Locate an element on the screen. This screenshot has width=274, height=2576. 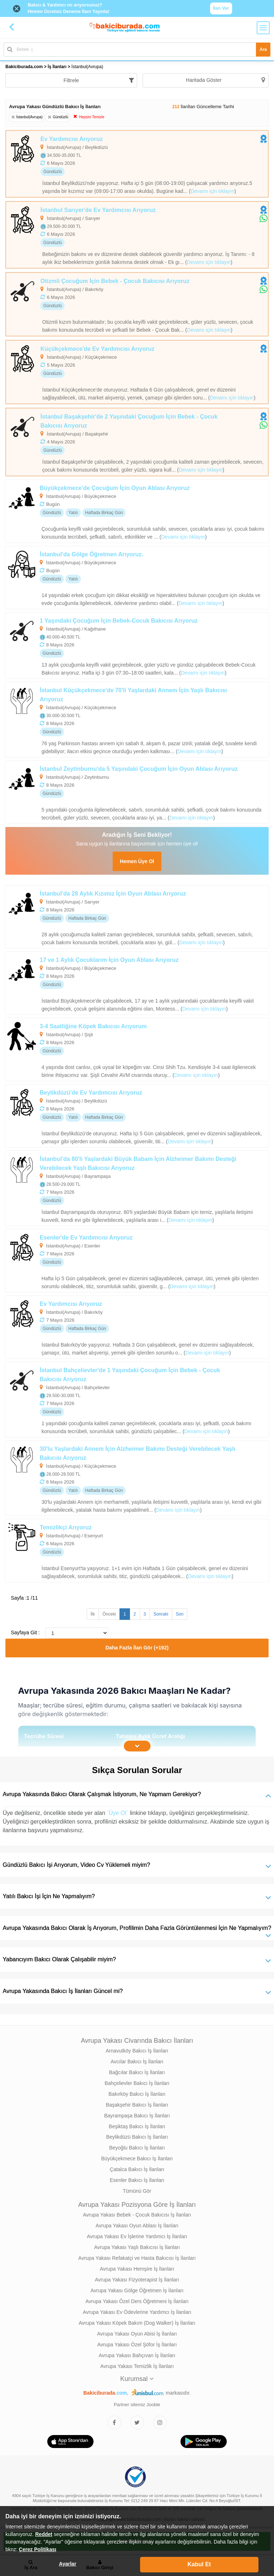
[İstanbul'da 28 Aylık Kızımız İçin Oyun Ablası Arıyoruz] is located at coordinates (137, 916).